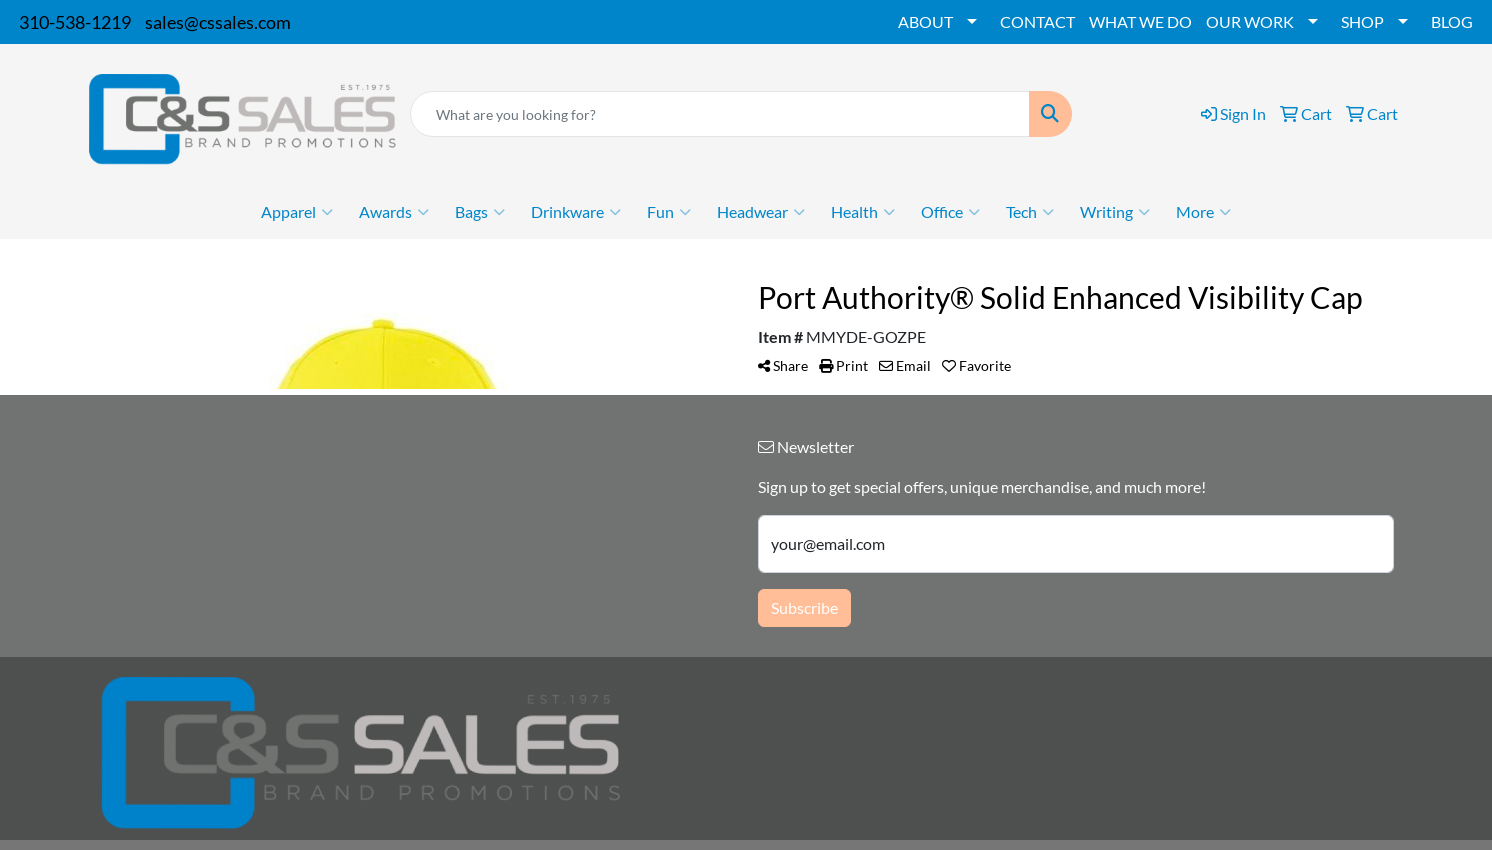 The image size is (1492, 850). Describe the element at coordinates (1140, 21) in the screenshot. I see `WHAT WE DO` at that location.